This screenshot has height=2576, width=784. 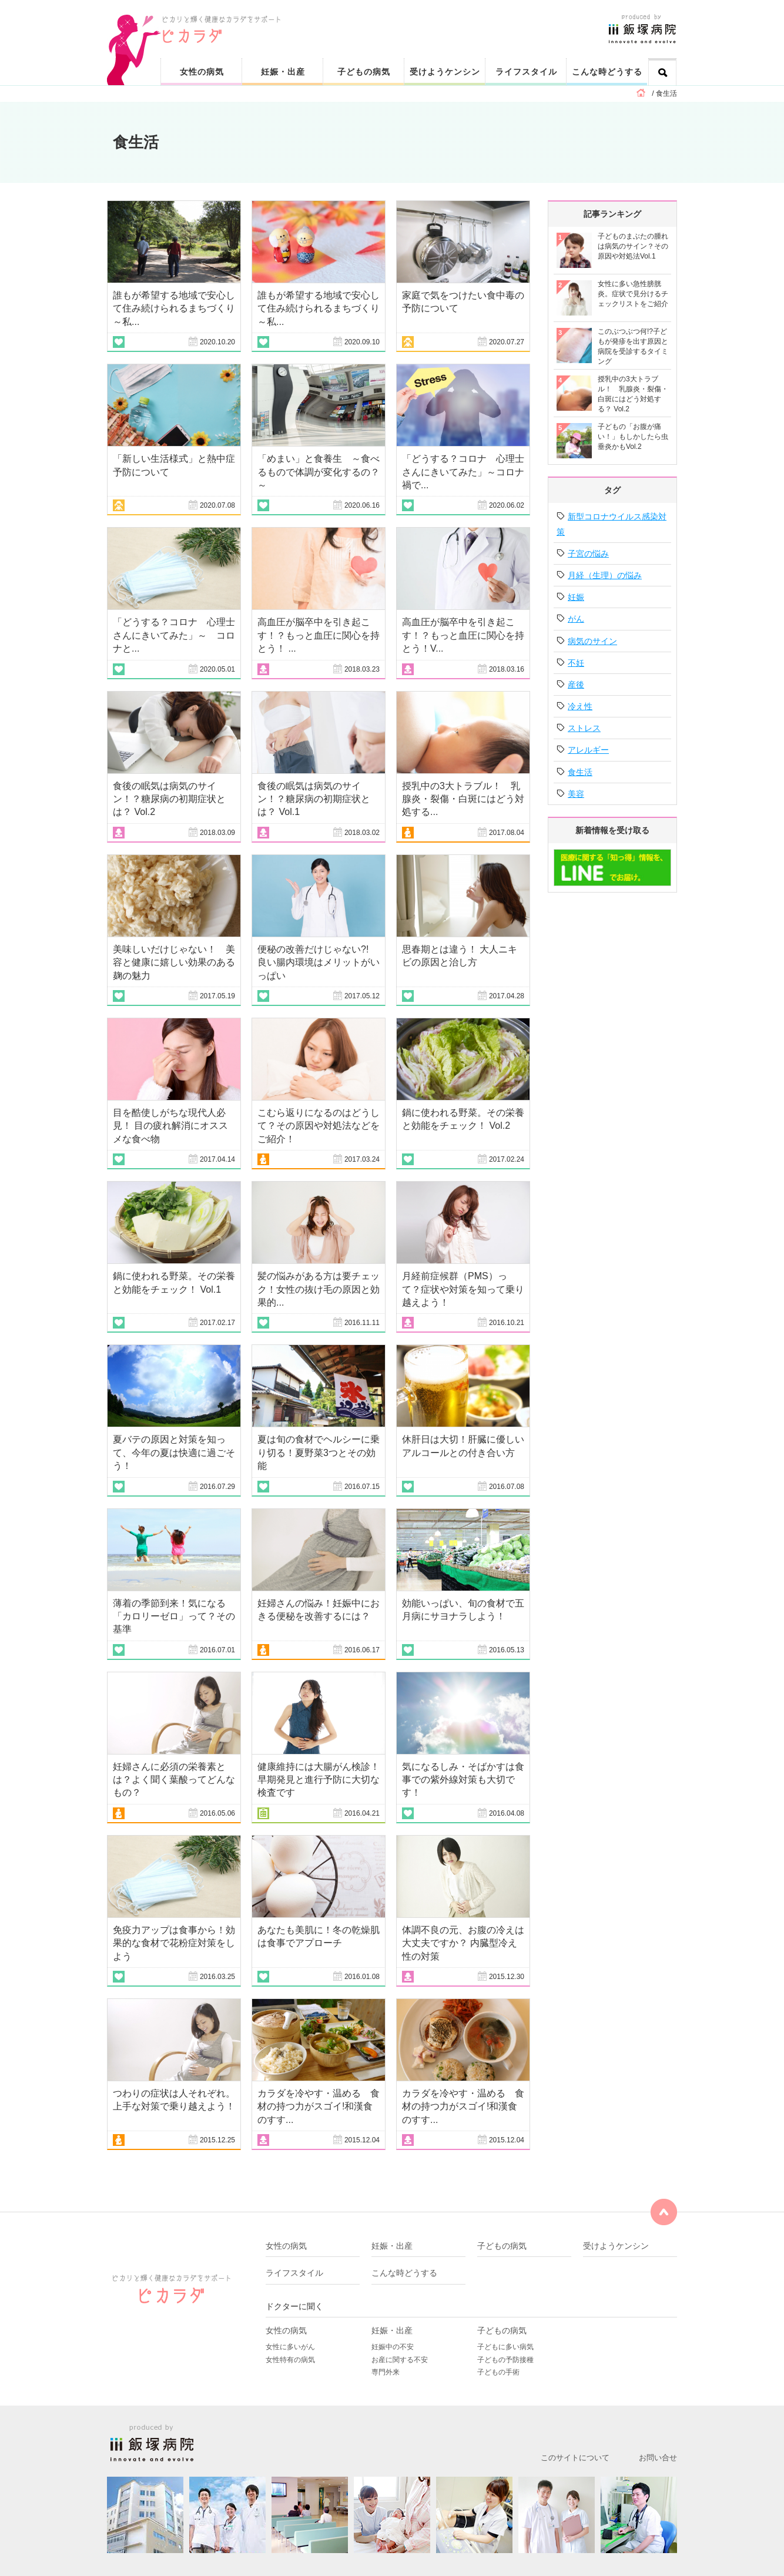 I want to click on 子どもの予防接種, so click(x=505, y=2360).